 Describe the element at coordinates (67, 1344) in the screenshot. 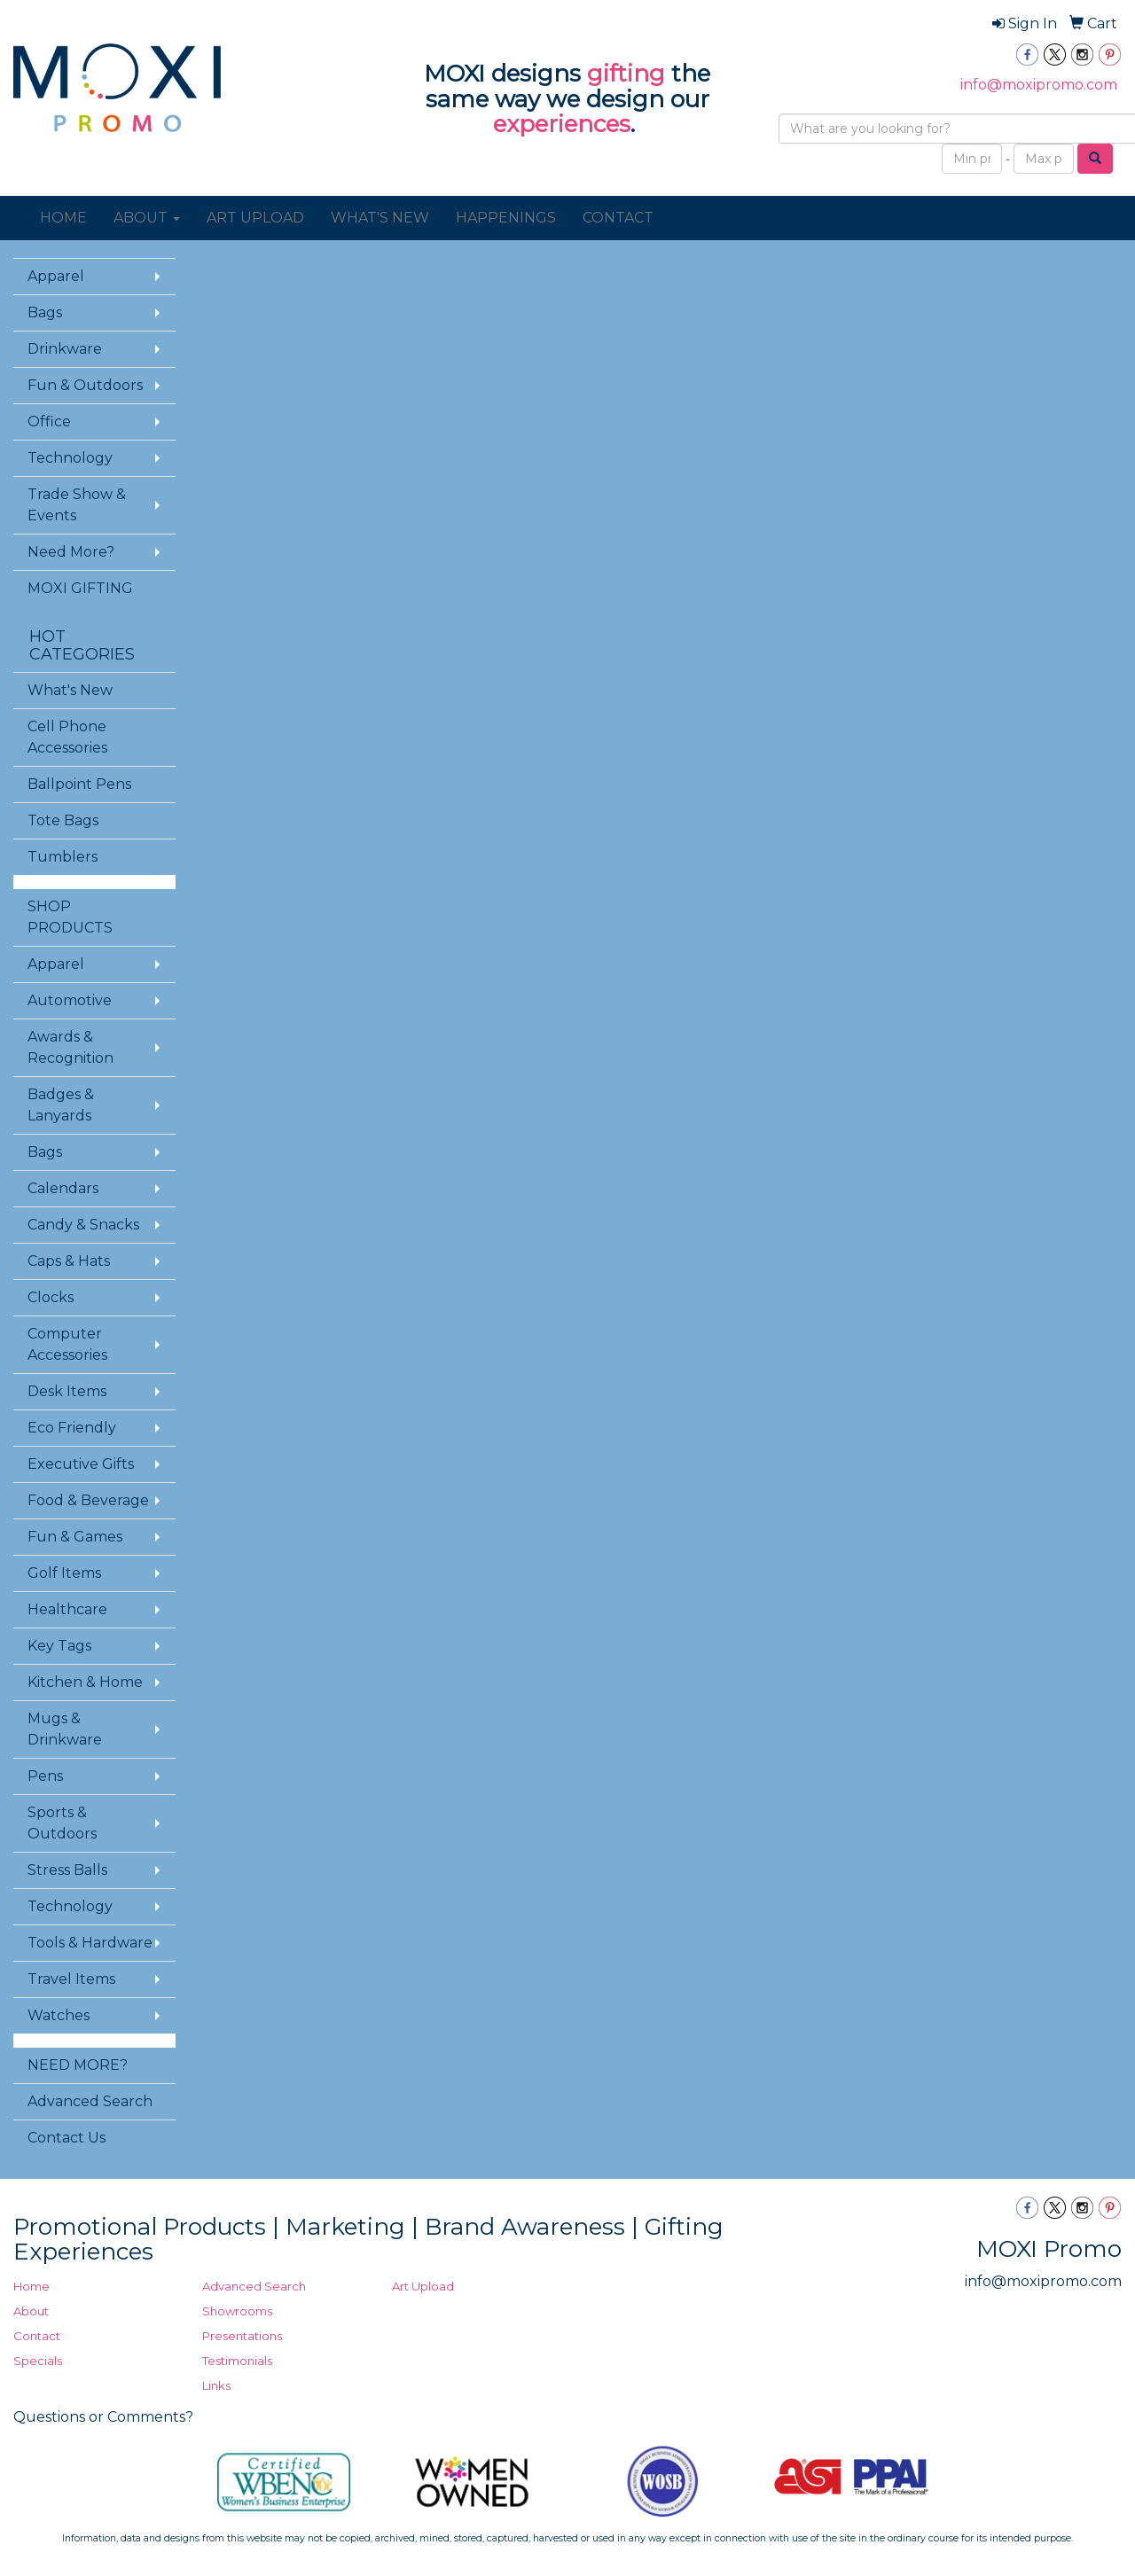

I see `Computer Accessories` at that location.